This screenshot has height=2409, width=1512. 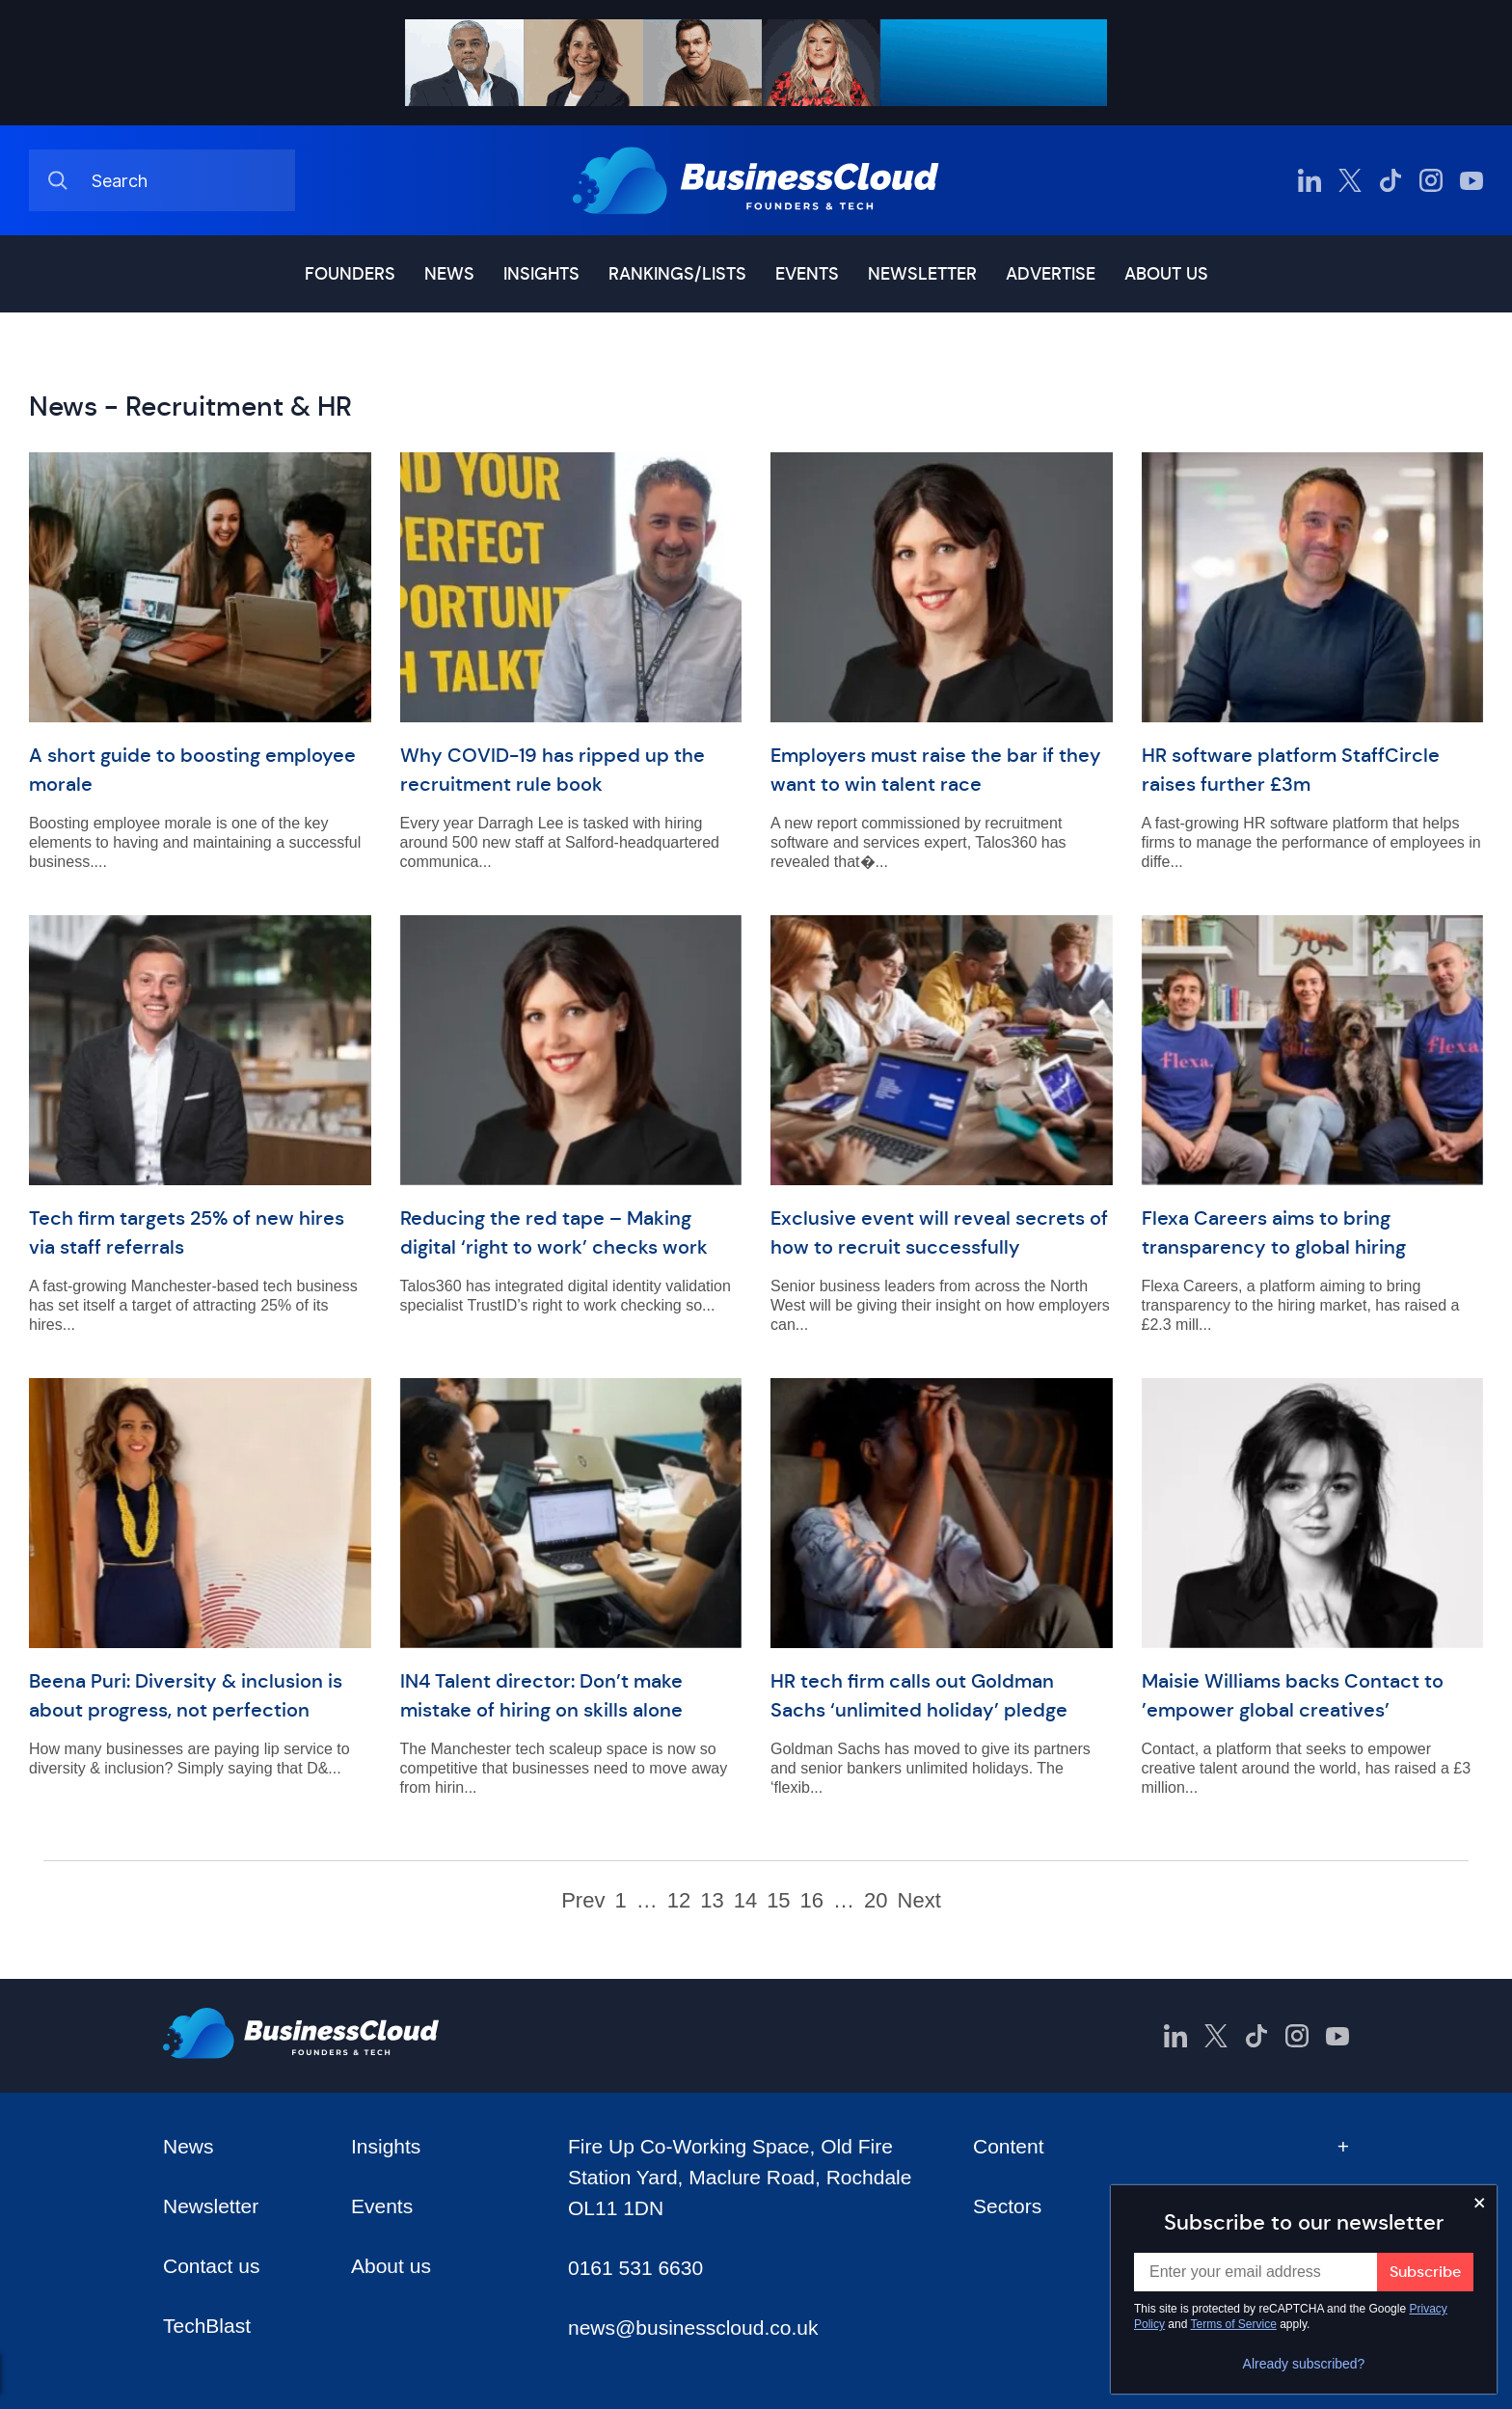 I want to click on Prev, so click(x=583, y=1900).